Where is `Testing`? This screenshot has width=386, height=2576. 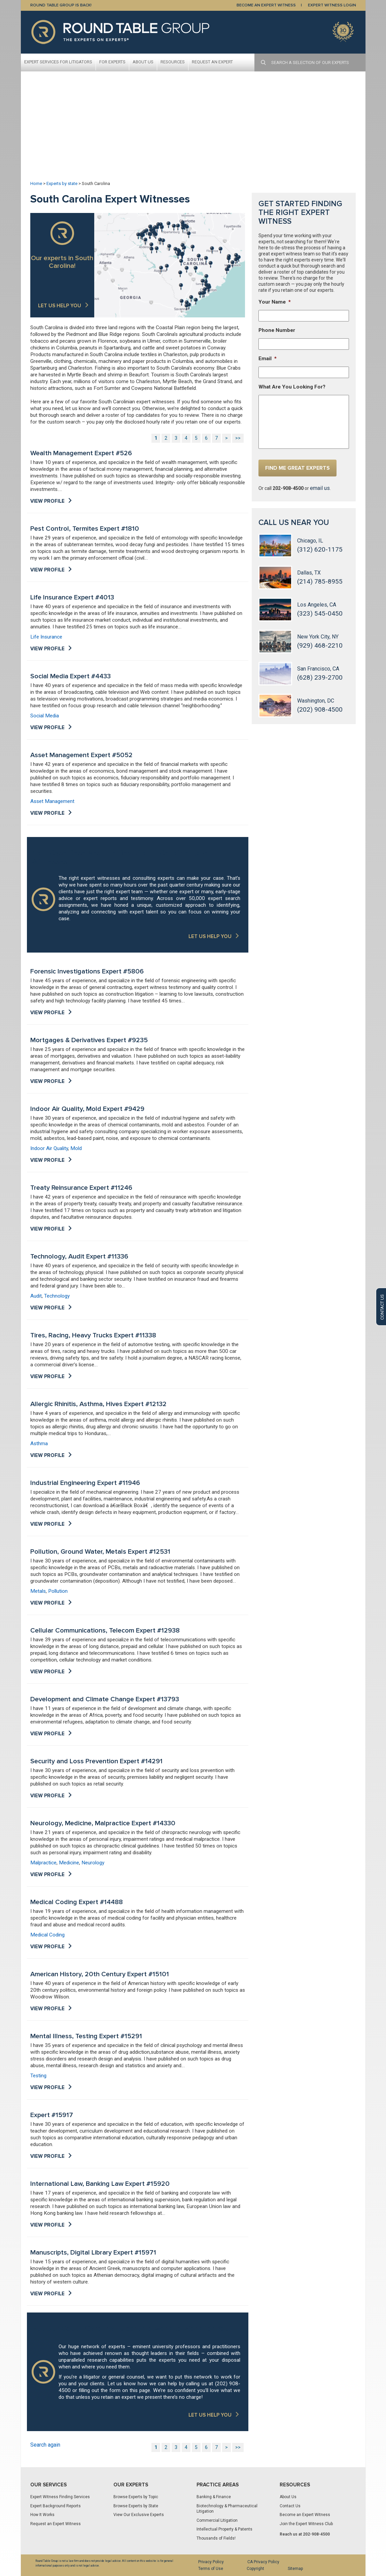
Testing is located at coordinates (38, 2076).